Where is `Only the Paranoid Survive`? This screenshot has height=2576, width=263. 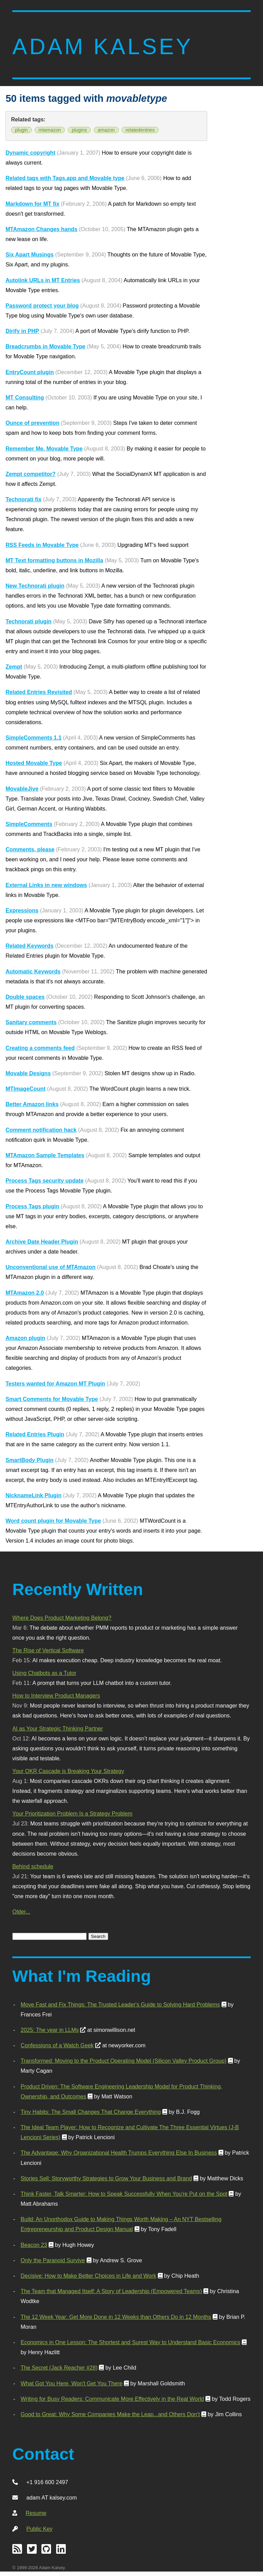 Only the Paranoid Survive is located at coordinates (53, 2260).